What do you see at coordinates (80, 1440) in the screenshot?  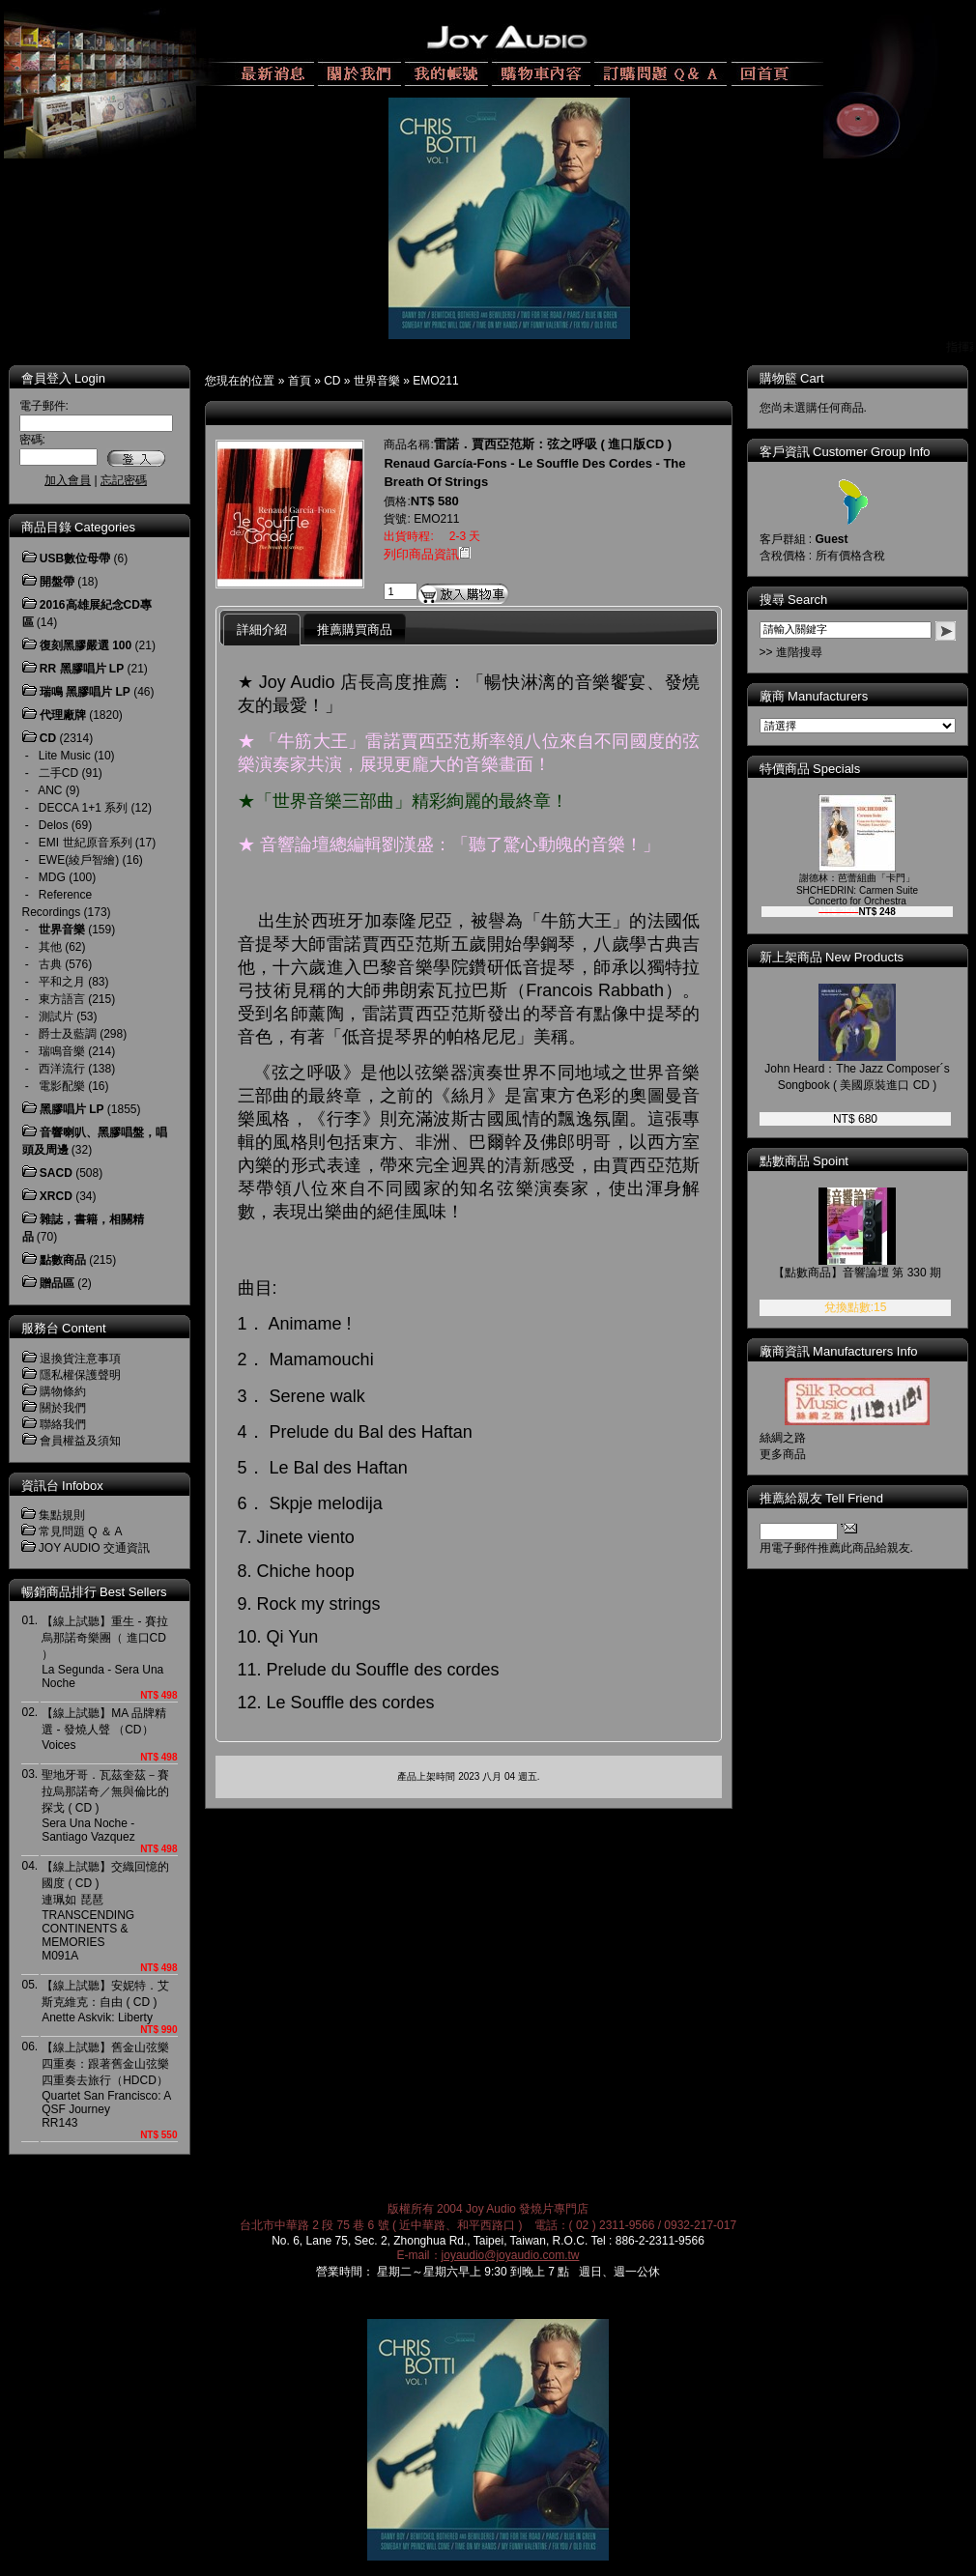 I see `會員權益及須知` at bounding box center [80, 1440].